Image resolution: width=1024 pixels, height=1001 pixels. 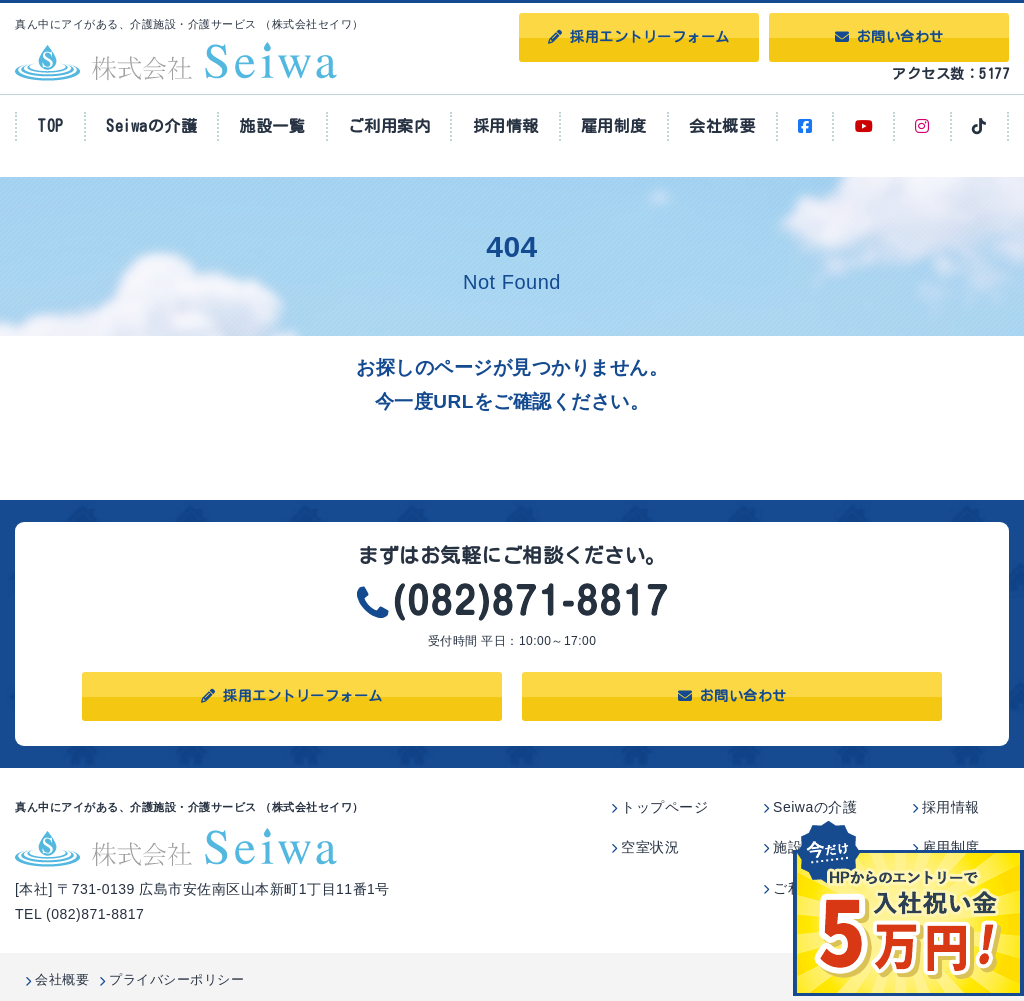 What do you see at coordinates (151, 126) in the screenshot?
I see `Seiwaの介護` at bounding box center [151, 126].